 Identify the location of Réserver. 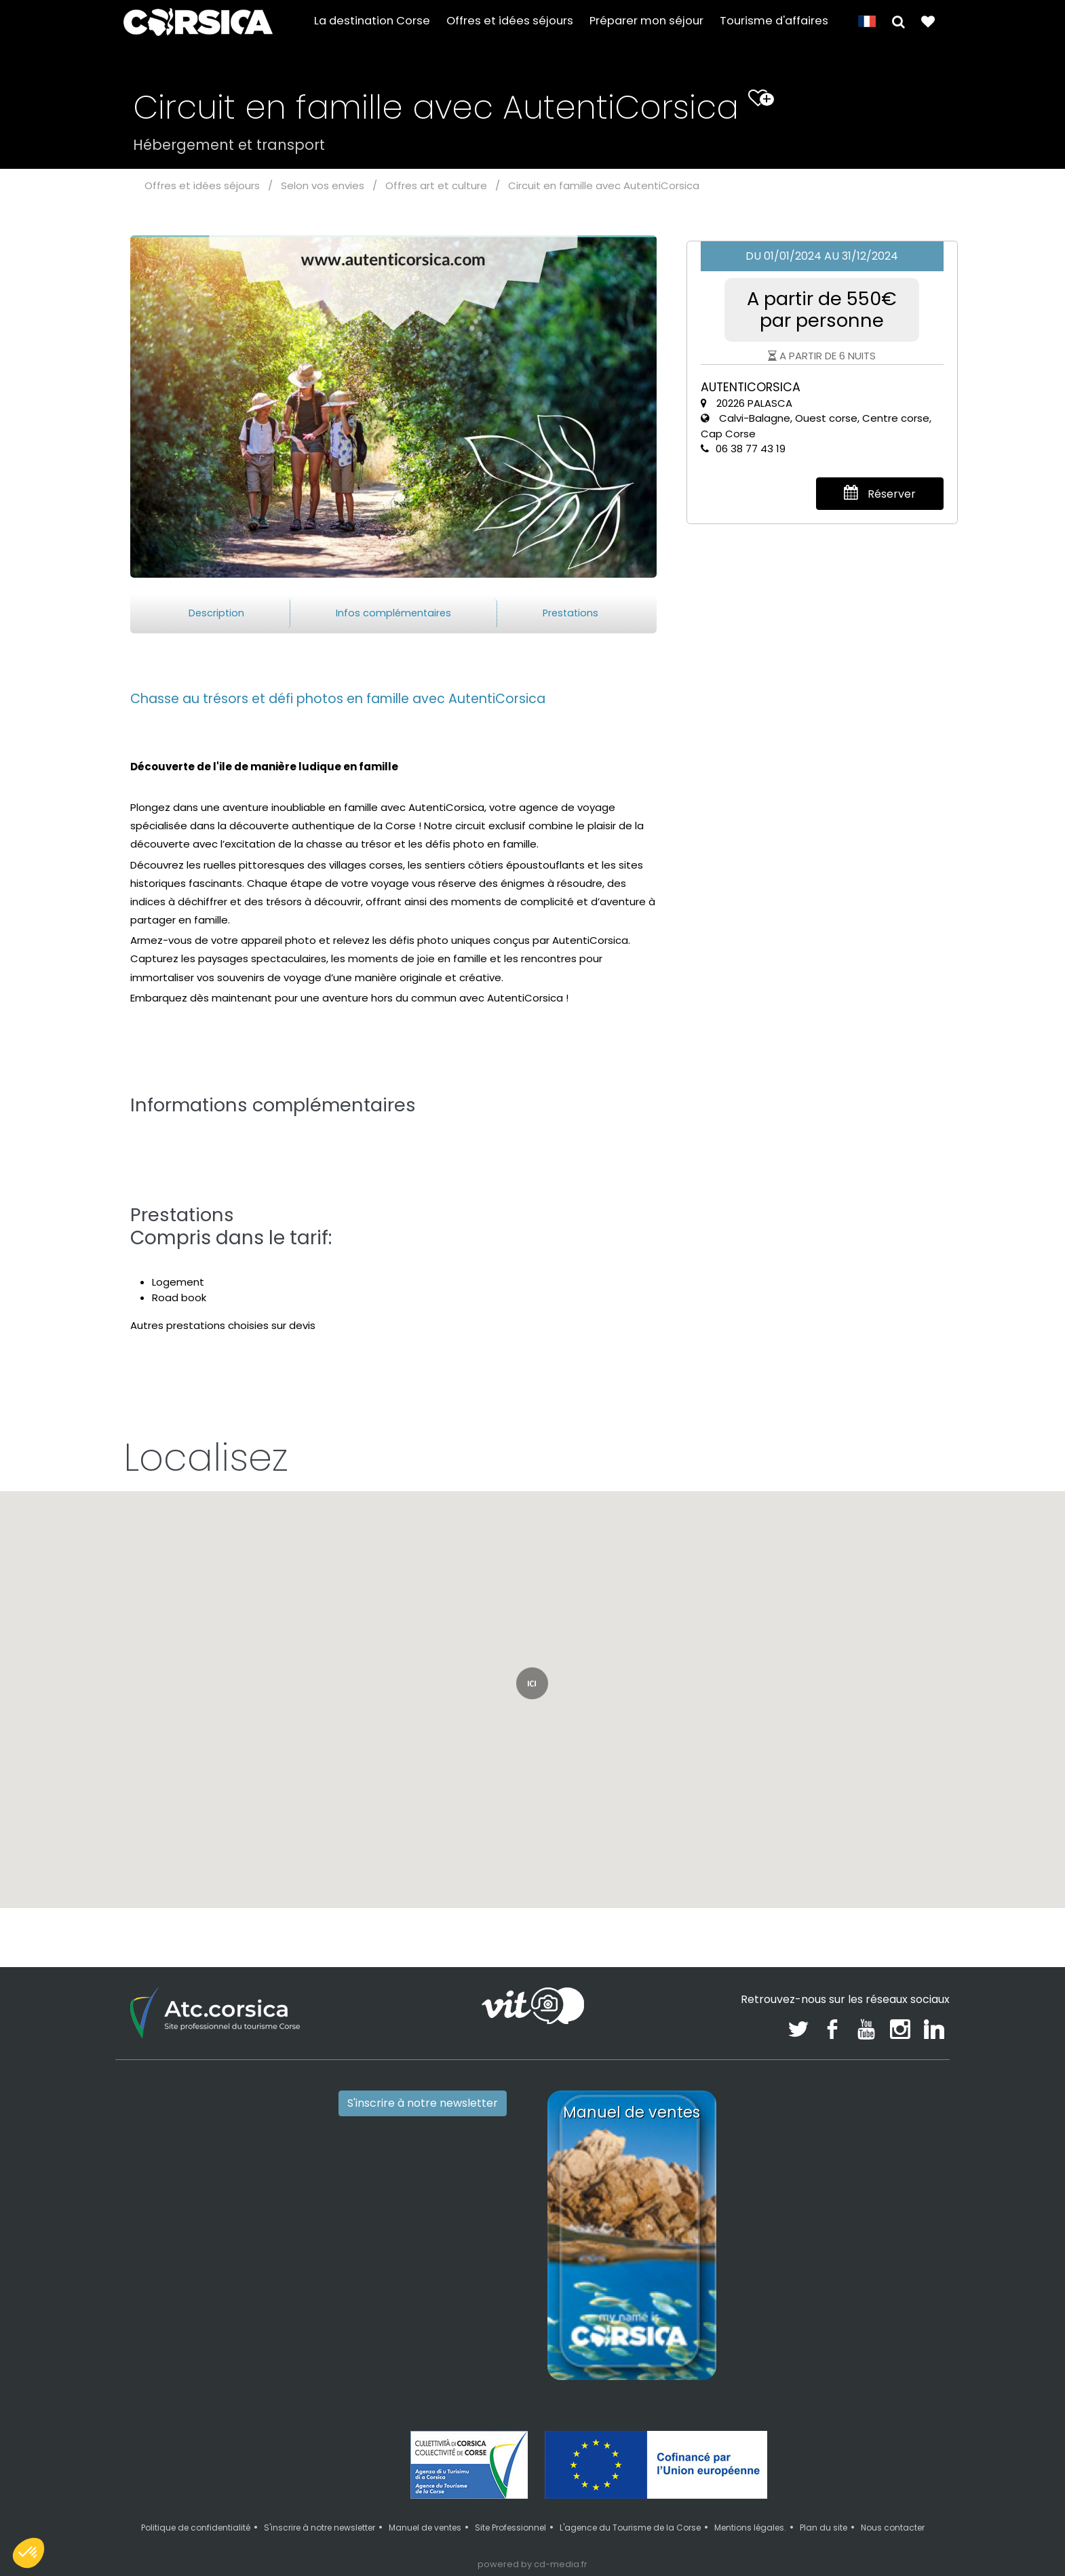
(880, 493).